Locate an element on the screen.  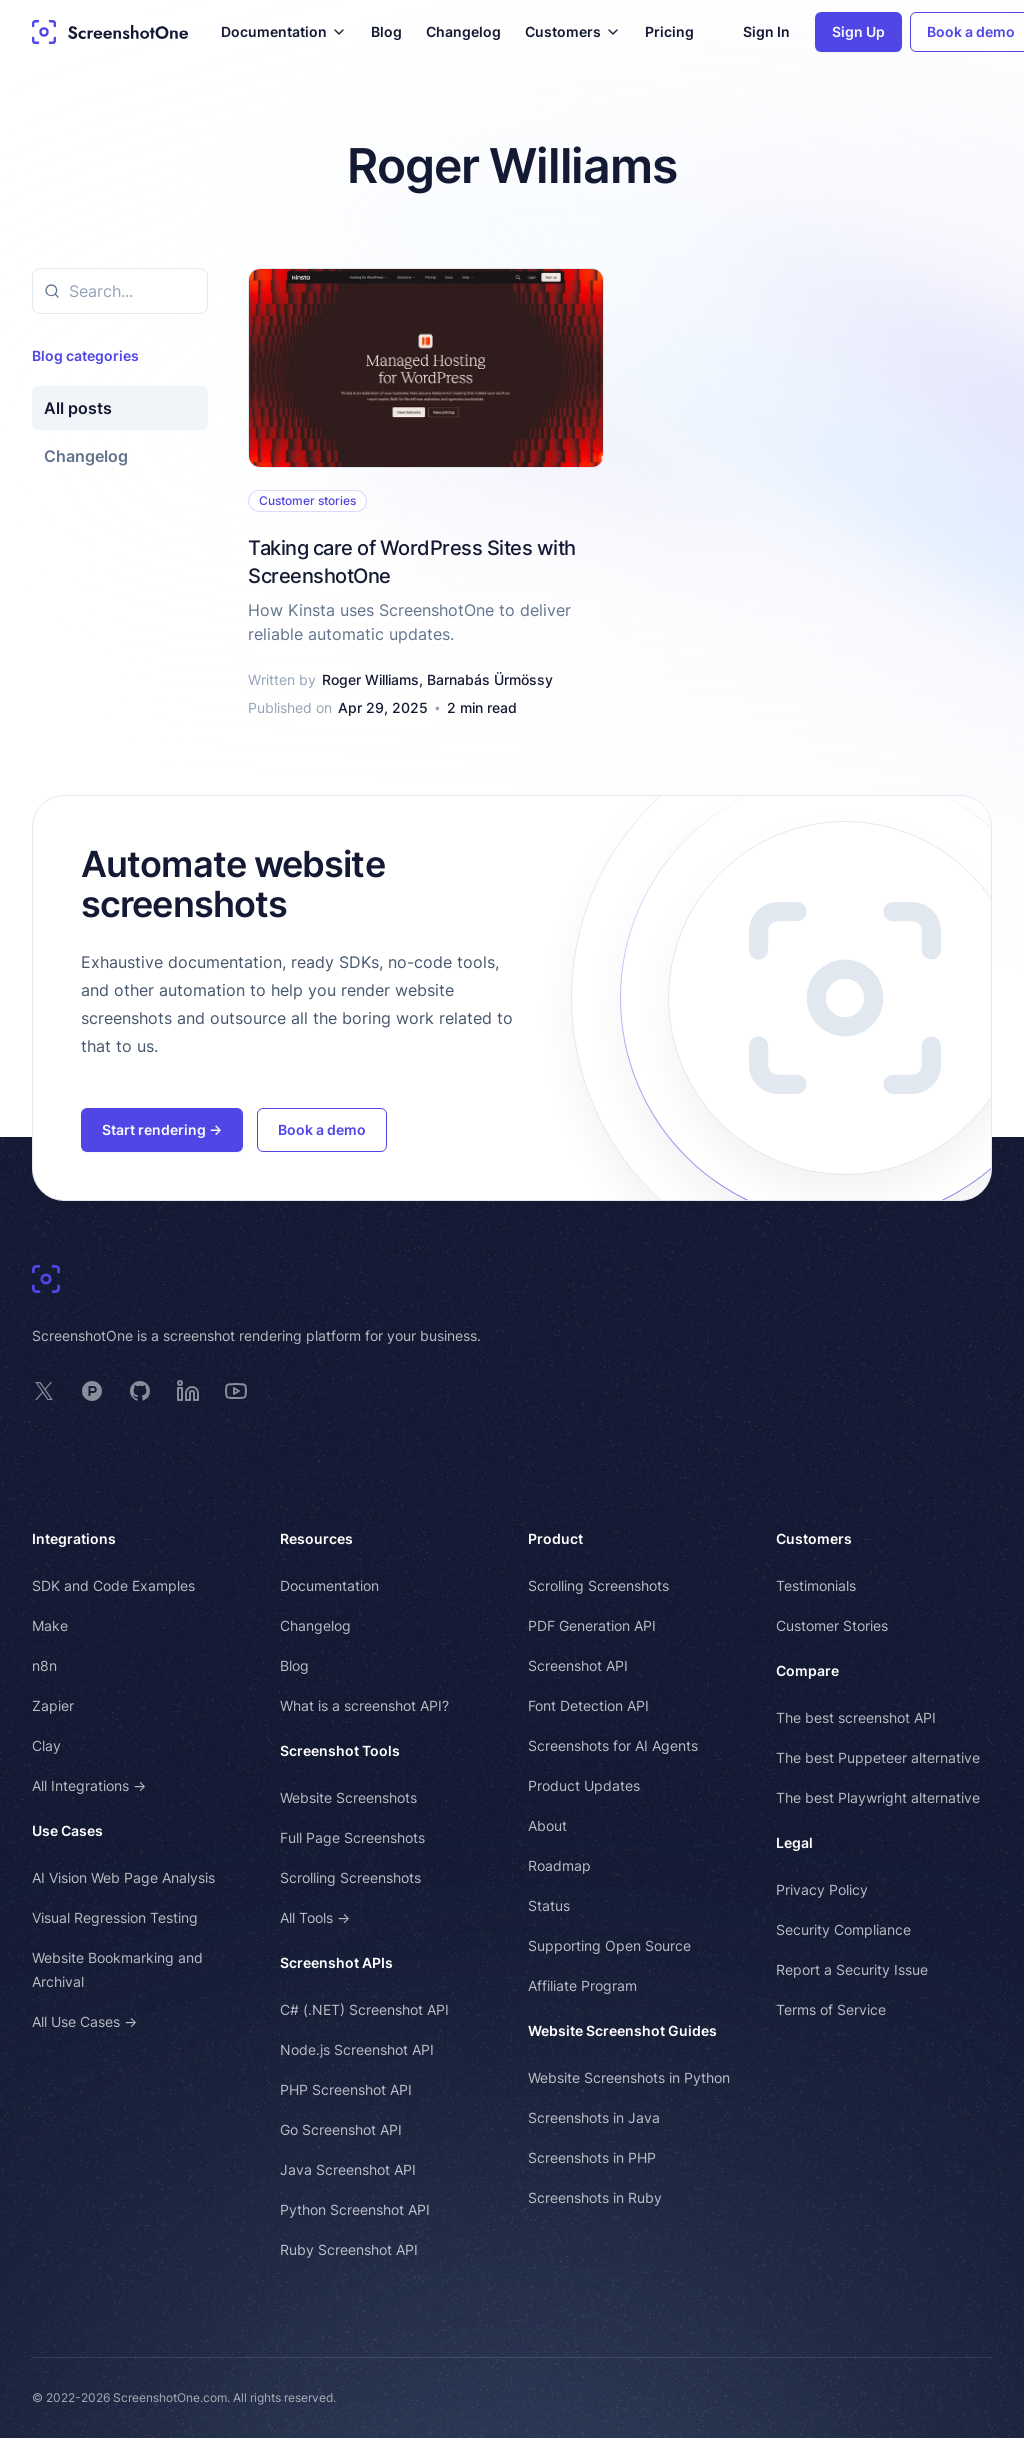
Status is located at coordinates (549, 1905).